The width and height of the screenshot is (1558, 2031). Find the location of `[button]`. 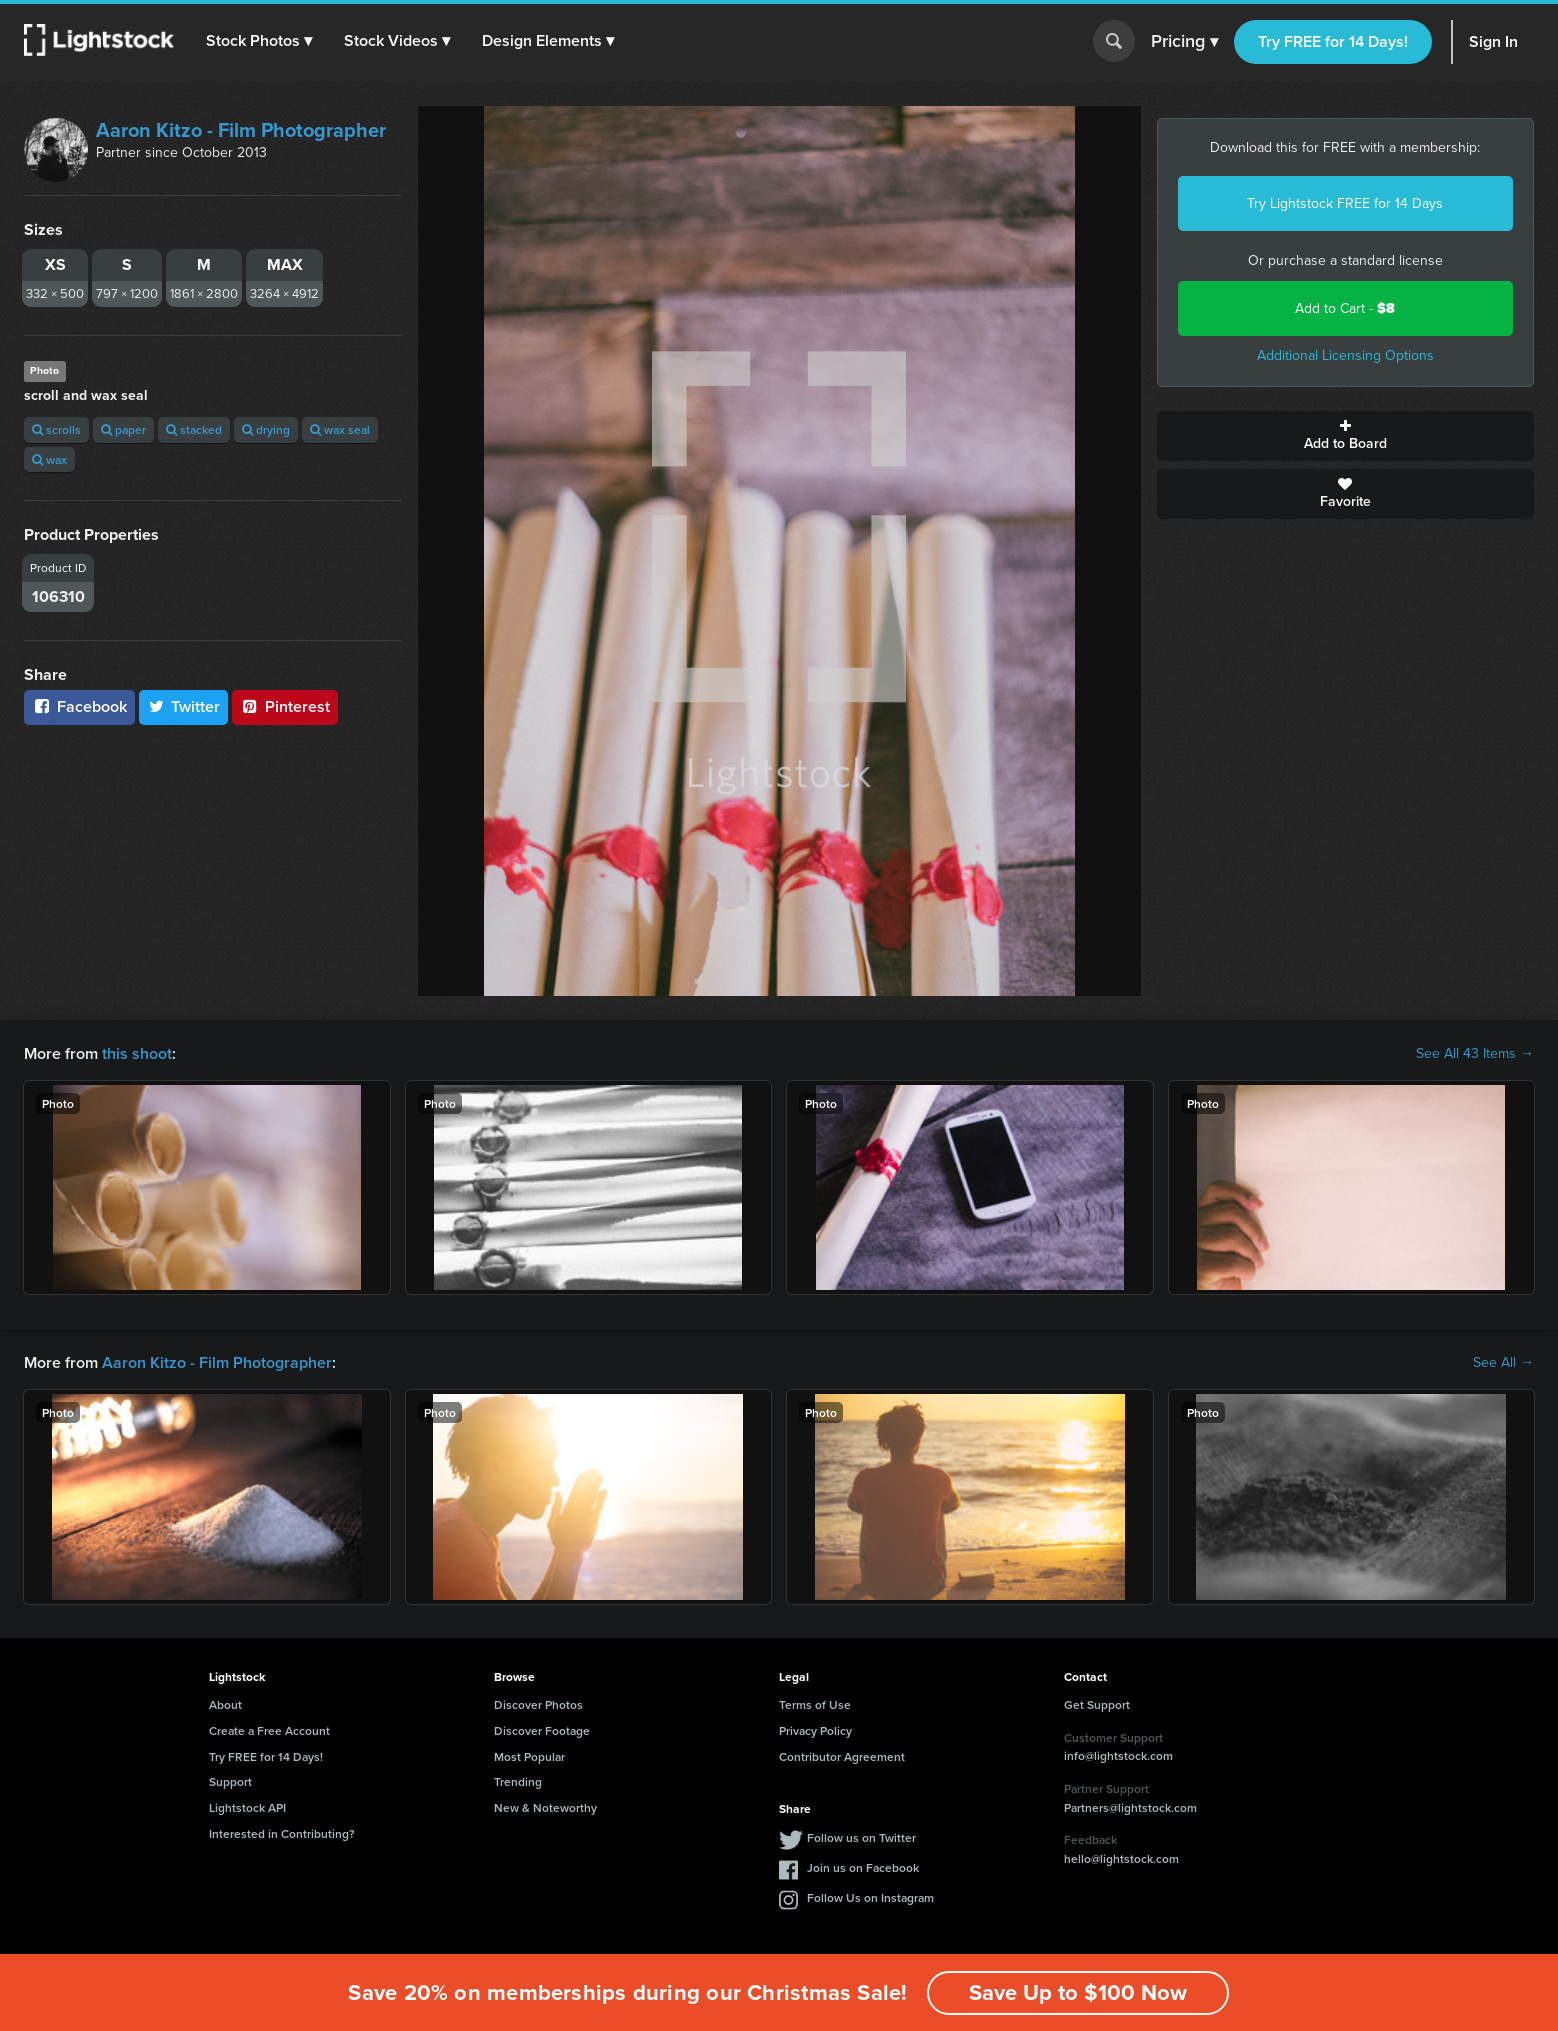

[button] is located at coordinates (259, 41).